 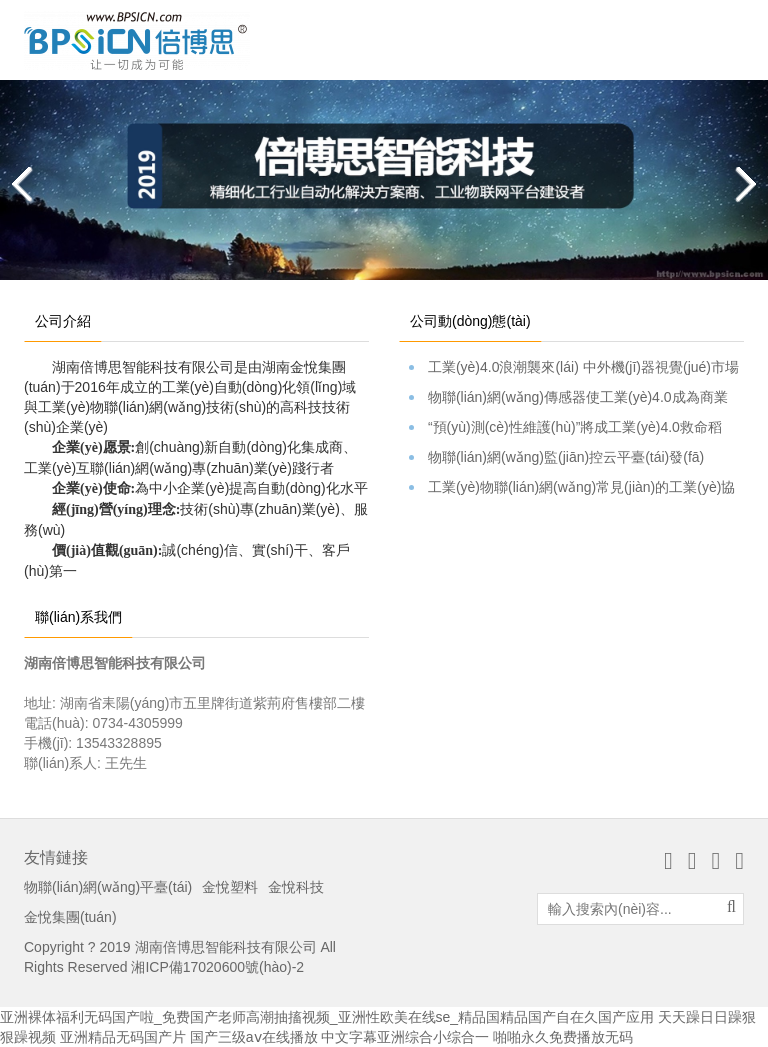 I want to click on [tab], so click(x=555, y=311).